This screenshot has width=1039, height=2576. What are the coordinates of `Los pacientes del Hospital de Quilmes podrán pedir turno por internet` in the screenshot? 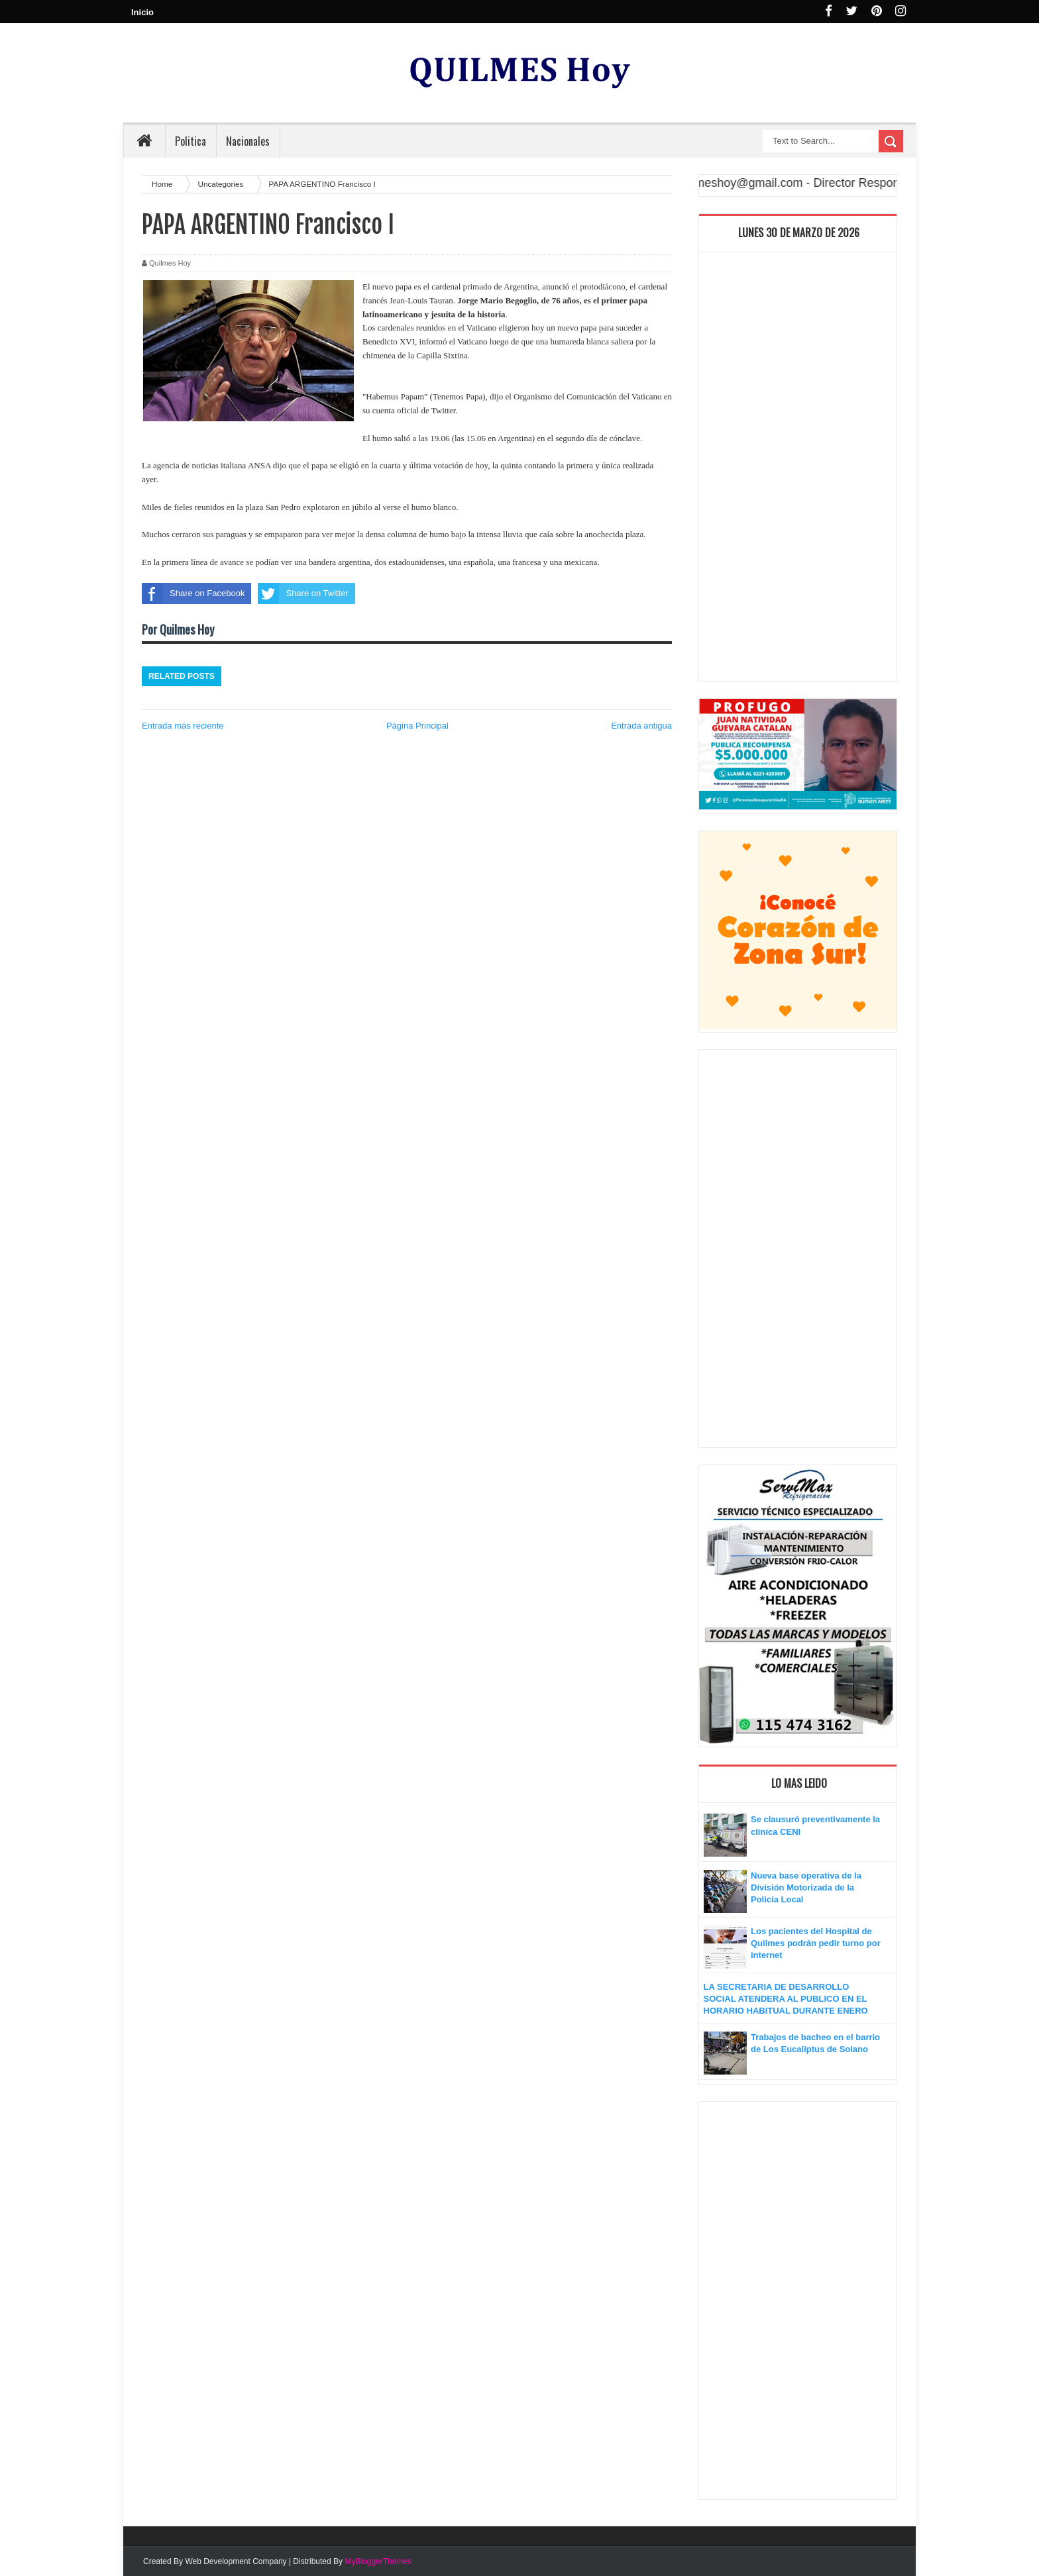 It's located at (816, 1943).